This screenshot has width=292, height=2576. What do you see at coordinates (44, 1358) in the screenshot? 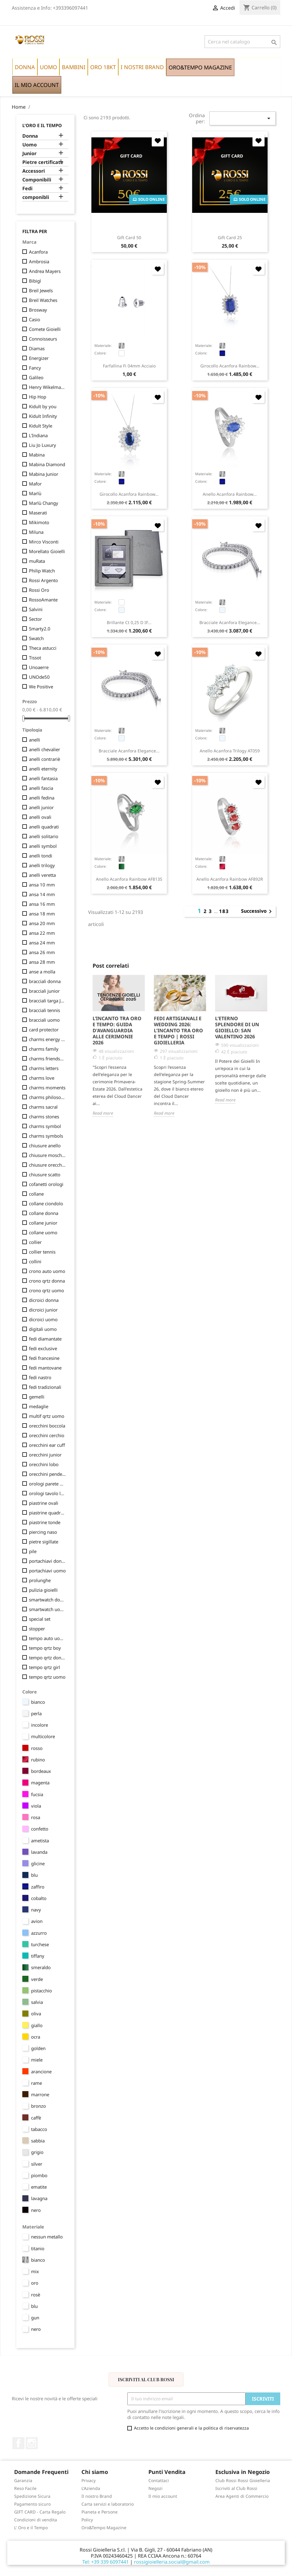
I see `fedi francesine` at bounding box center [44, 1358].